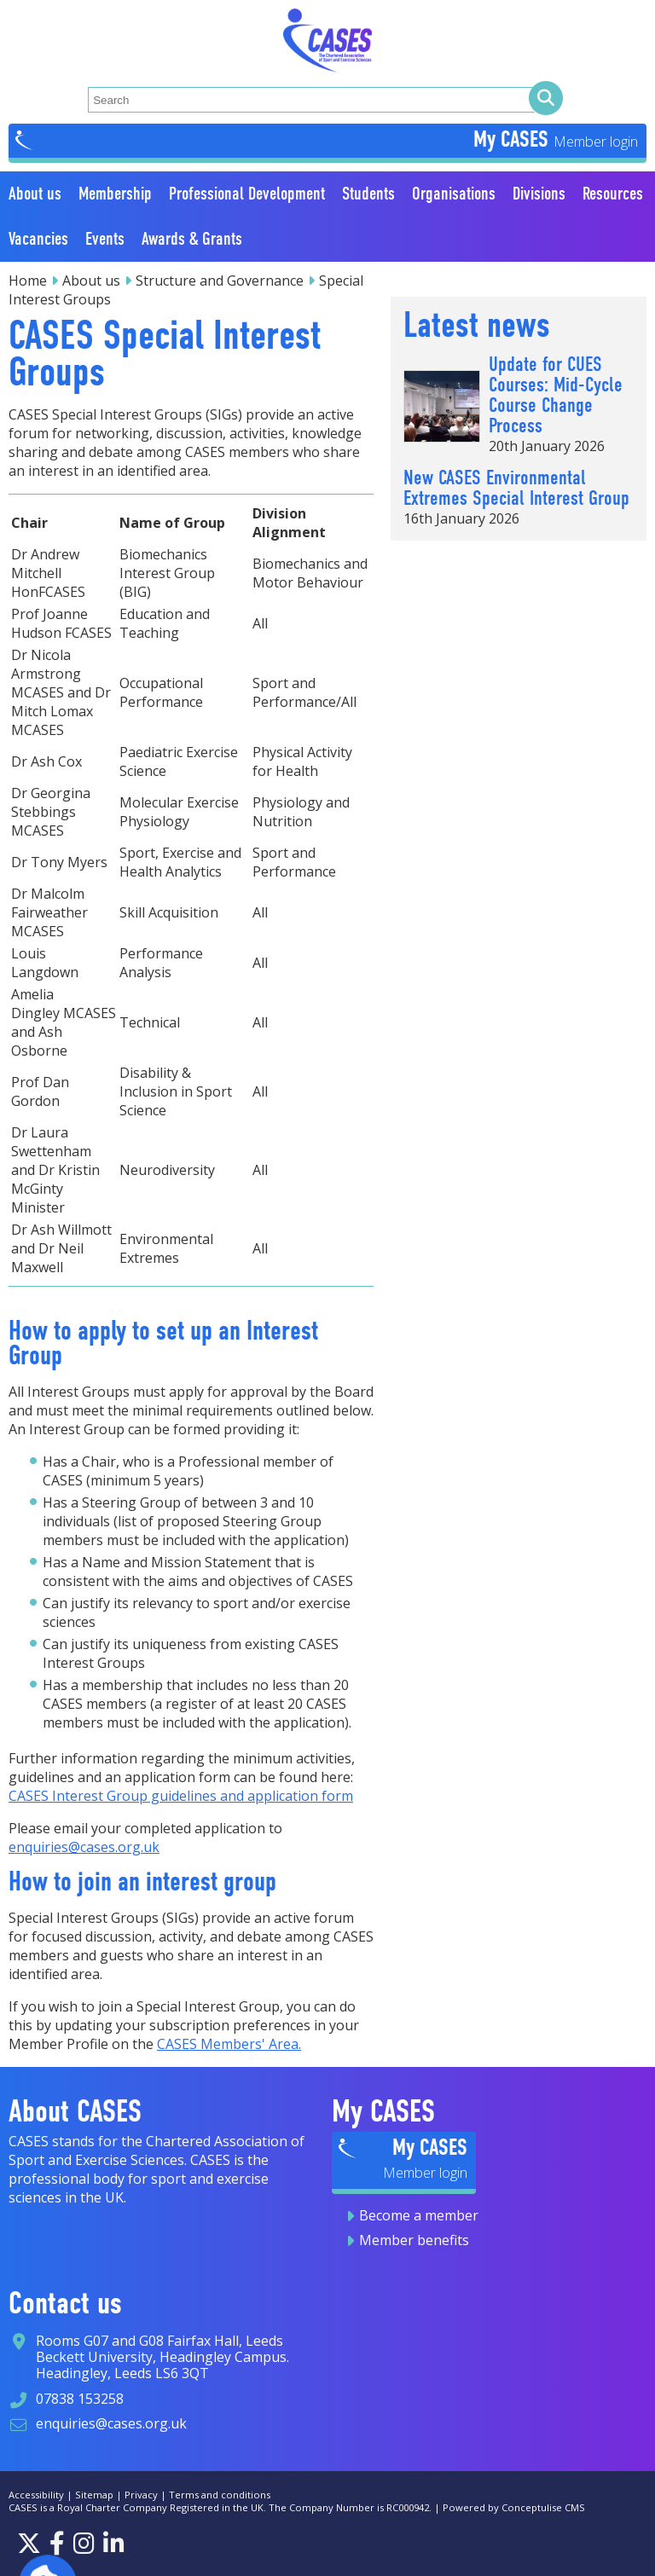 The width and height of the screenshot is (655, 2576). What do you see at coordinates (181, 1795) in the screenshot?
I see `CASES Interest Group guidelines and application form` at bounding box center [181, 1795].